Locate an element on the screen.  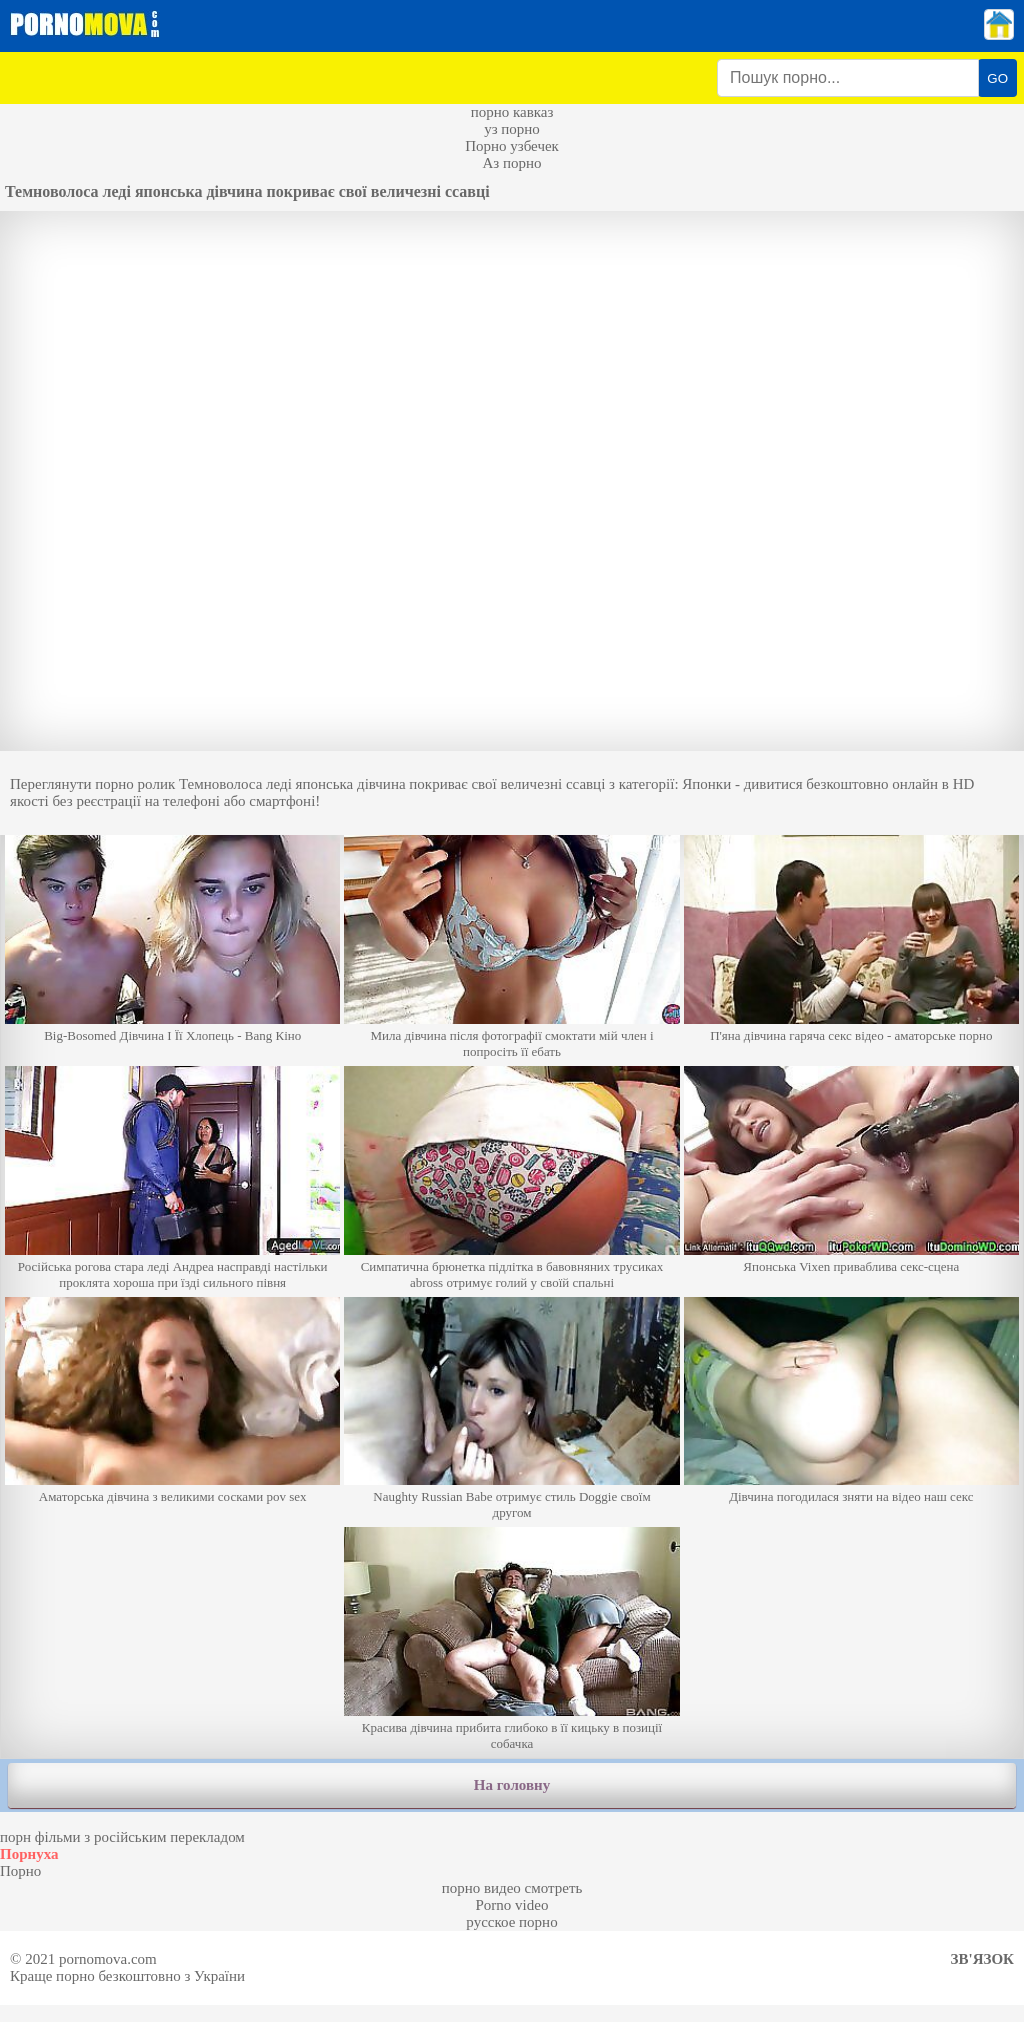
Зв'язок is located at coordinates (982, 1959).